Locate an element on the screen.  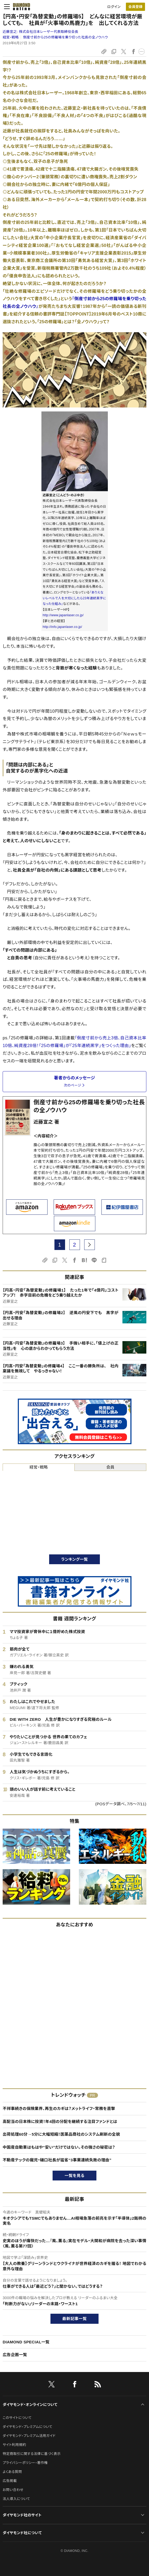
中国産自動車はもはや“安い”だけではない。その強さの秘密は？ is located at coordinates (59, 2147).